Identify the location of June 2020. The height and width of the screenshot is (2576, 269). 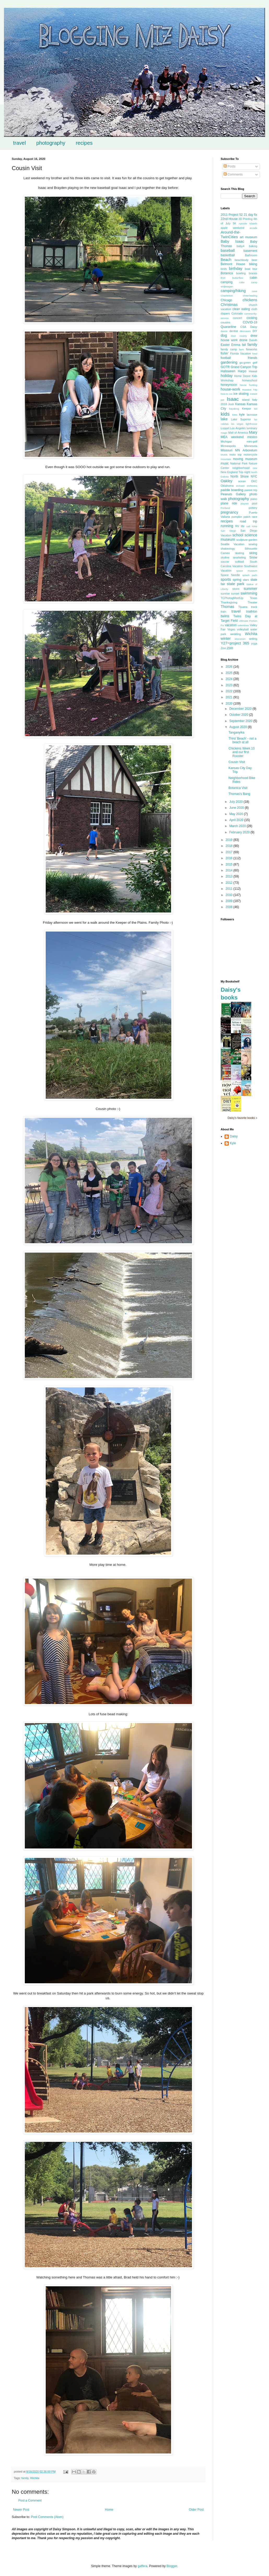
(237, 808).